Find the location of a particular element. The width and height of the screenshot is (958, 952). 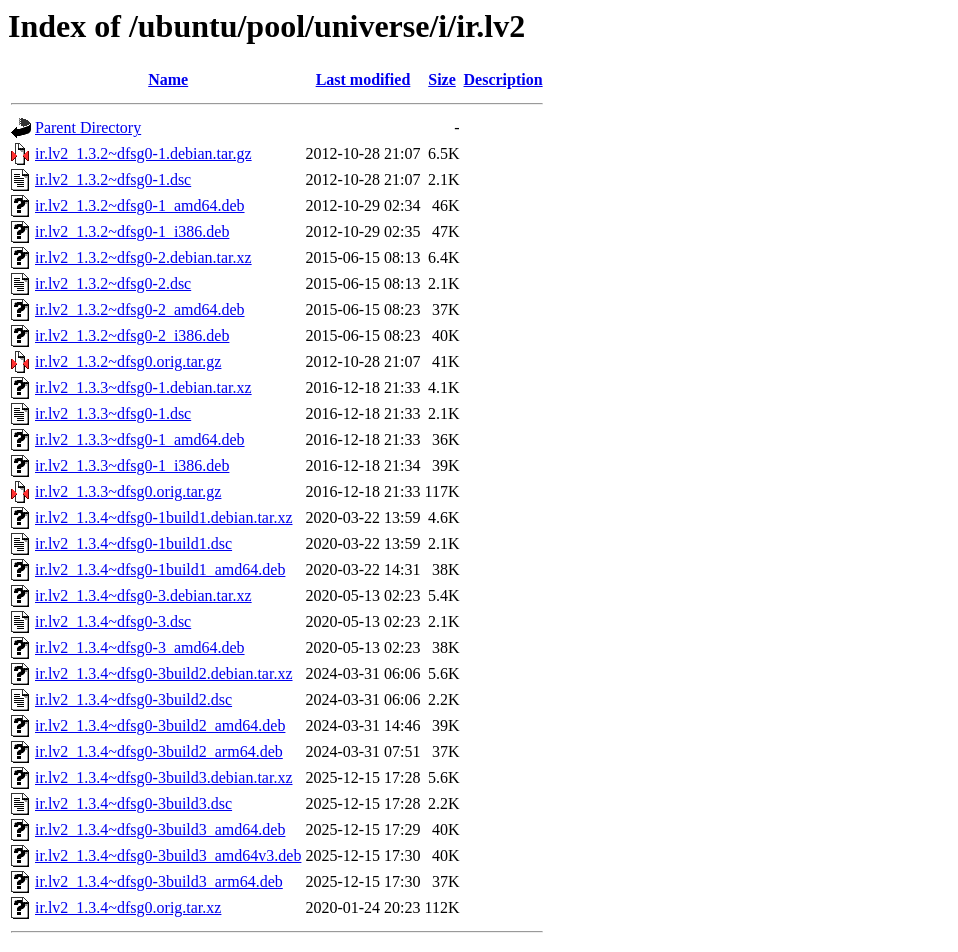

ir.lv2_1.3.4~dfsg0-3build2_amd64.deb is located at coordinates (160, 725).